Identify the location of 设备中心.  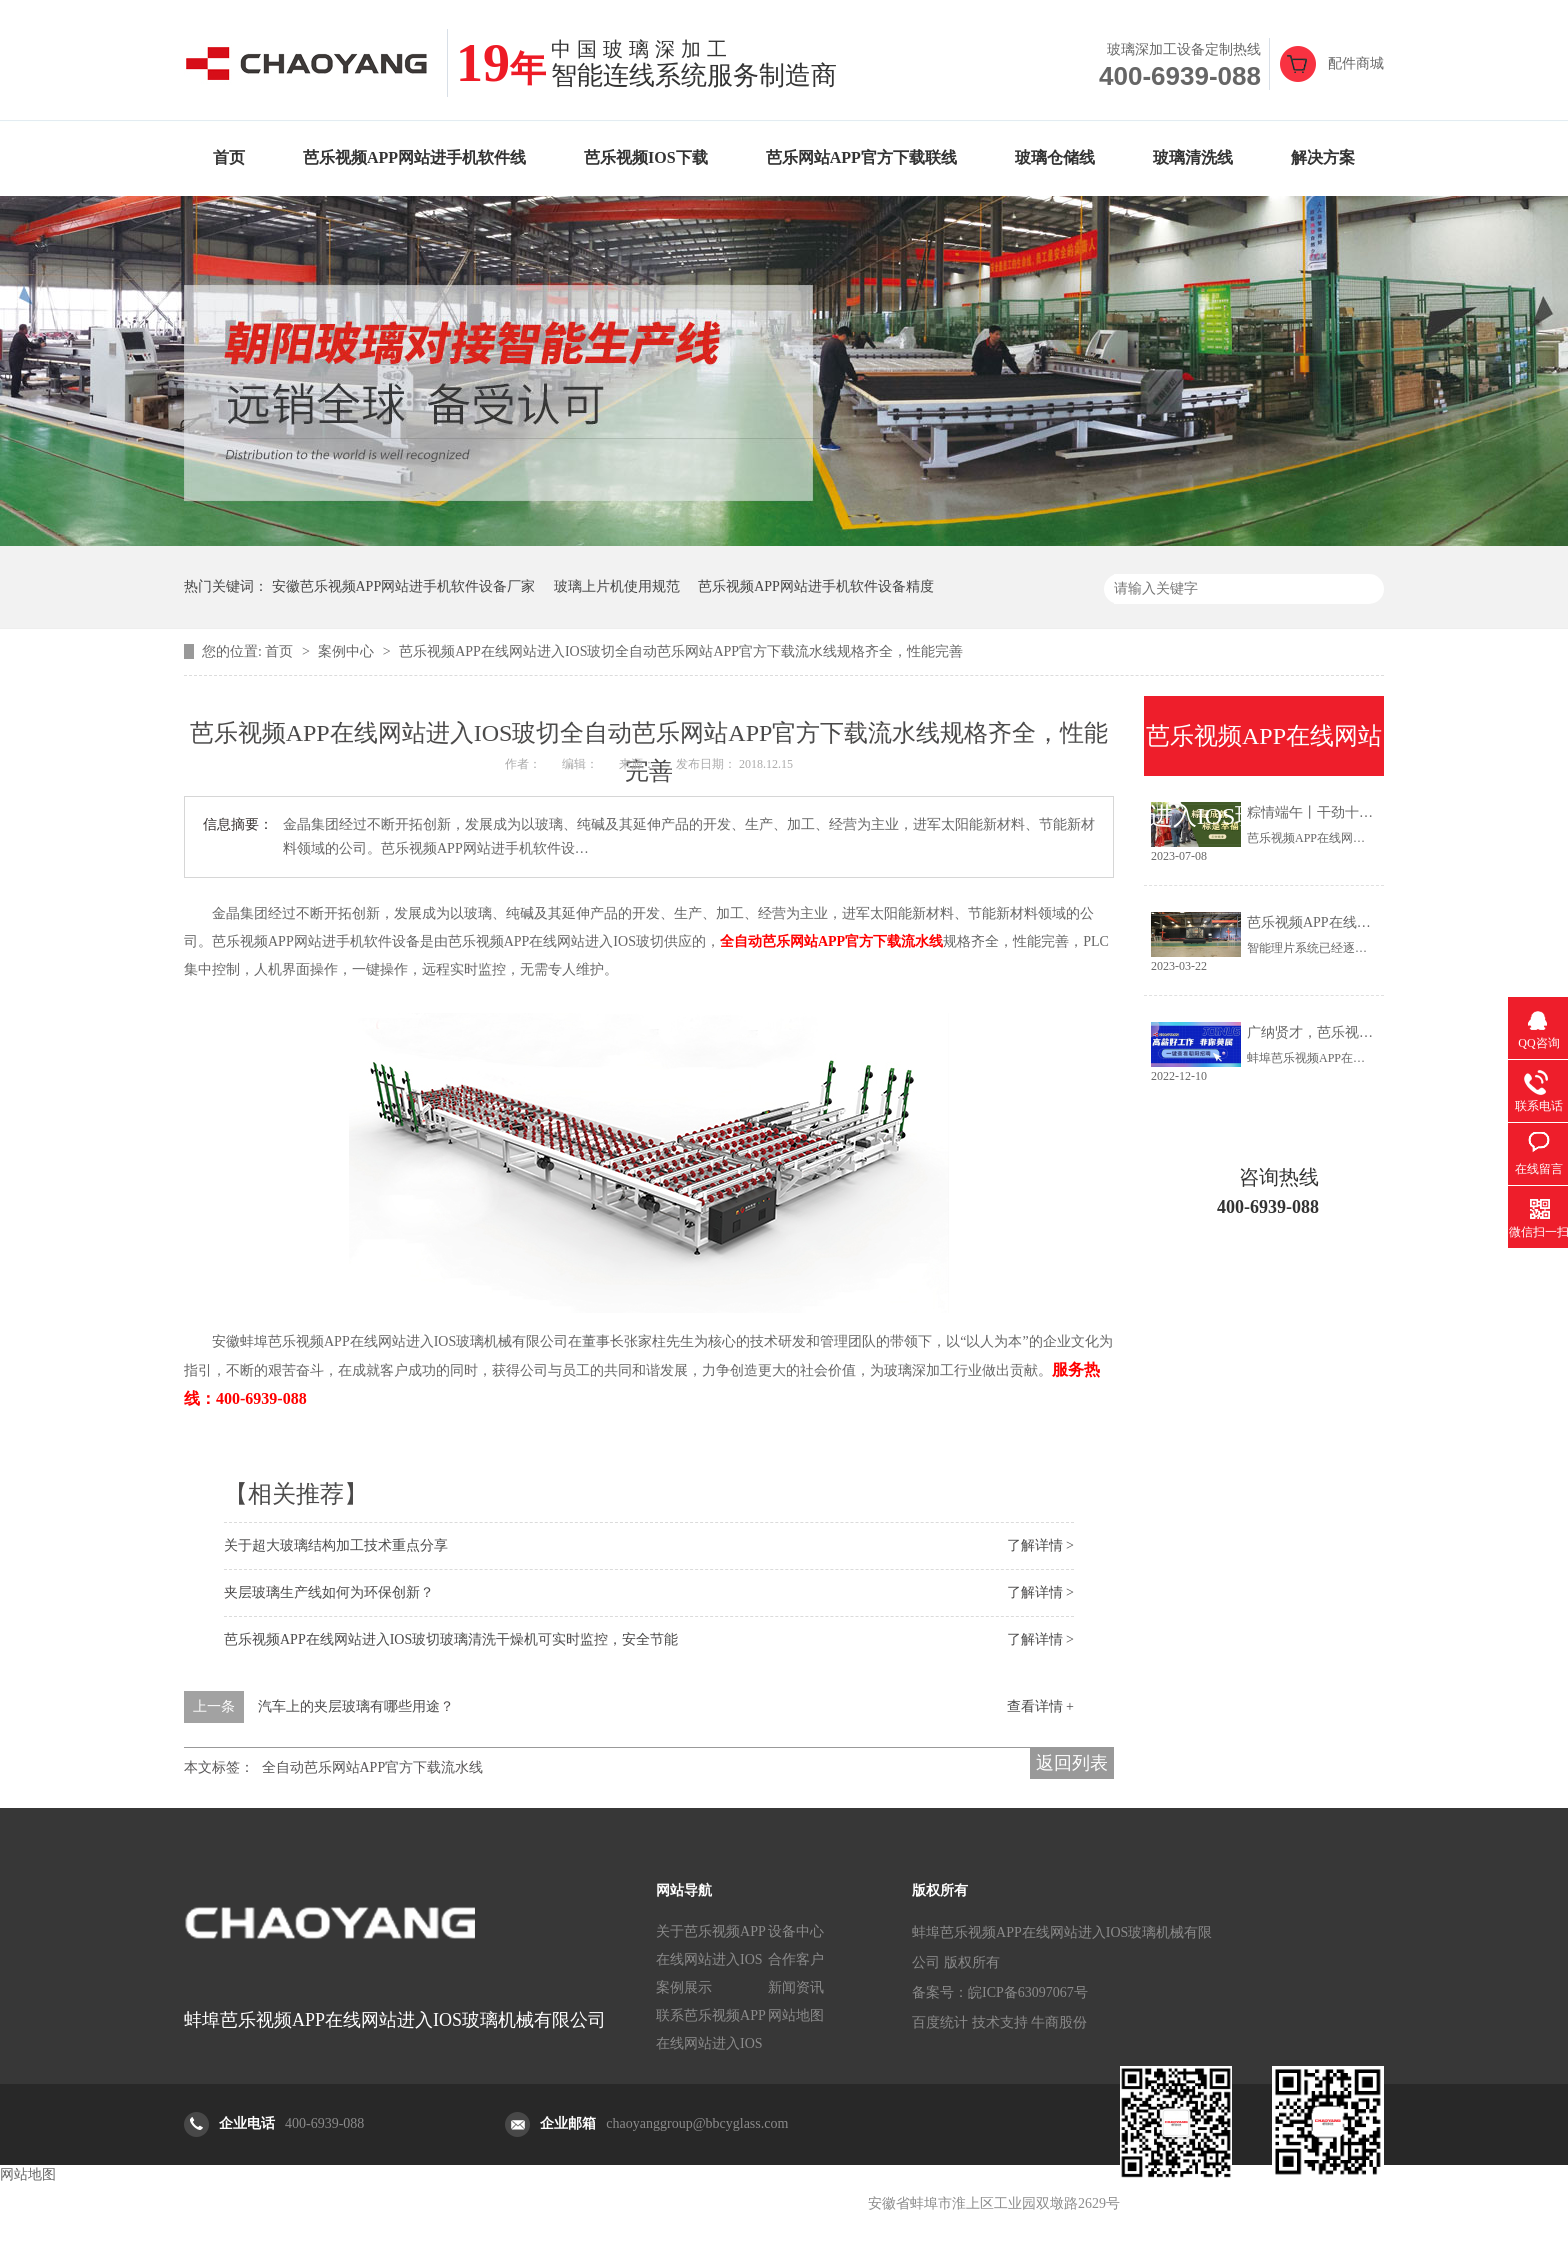
(796, 1931).